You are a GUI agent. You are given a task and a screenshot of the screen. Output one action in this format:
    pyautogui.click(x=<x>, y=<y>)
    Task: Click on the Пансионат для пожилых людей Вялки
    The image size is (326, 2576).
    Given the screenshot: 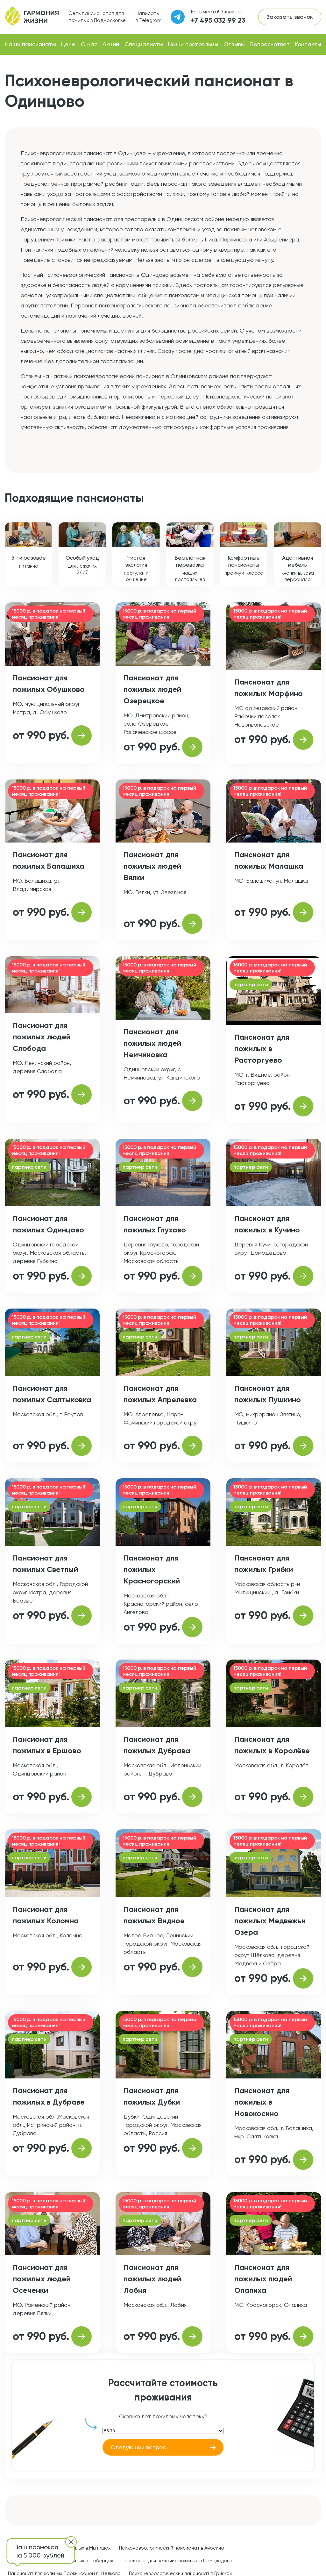 What is the action you would take?
    pyautogui.click(x=152, y=866)
    